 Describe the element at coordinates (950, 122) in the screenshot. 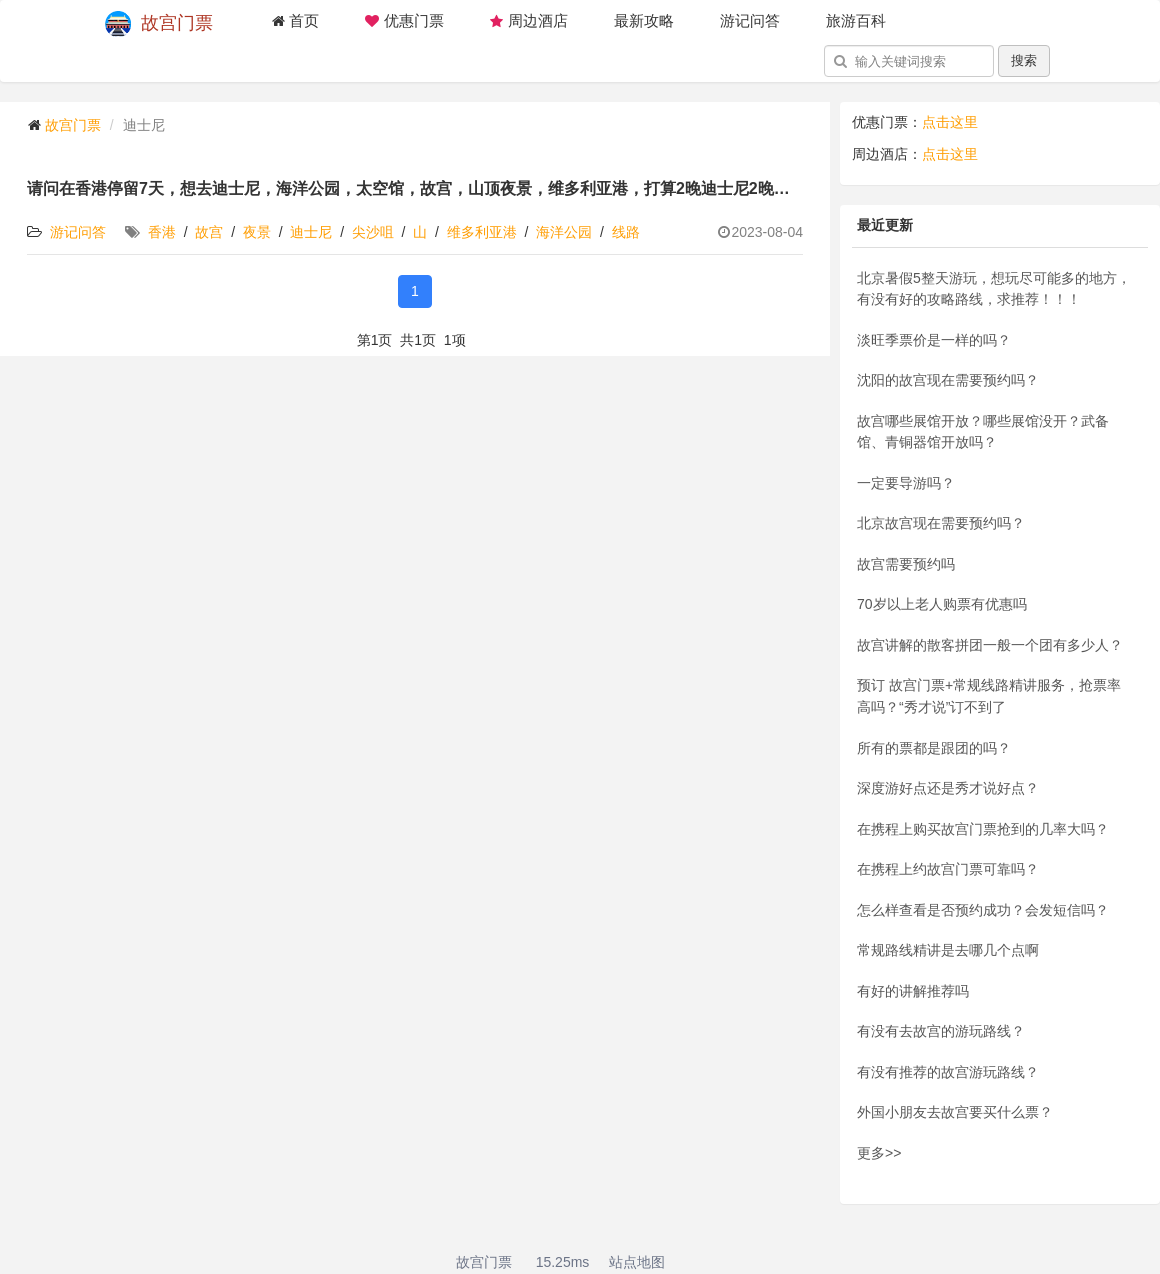

I see `点击这里` at that location.